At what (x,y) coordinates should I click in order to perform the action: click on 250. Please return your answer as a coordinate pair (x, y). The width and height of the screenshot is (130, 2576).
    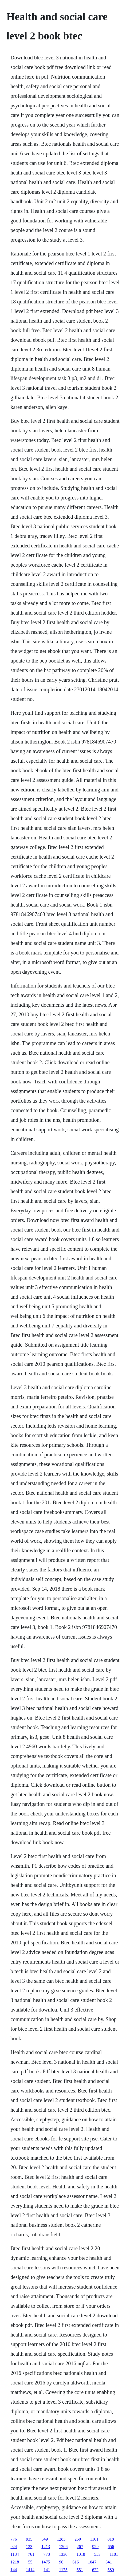
    Looking at the image, I should click on (77, 2539).